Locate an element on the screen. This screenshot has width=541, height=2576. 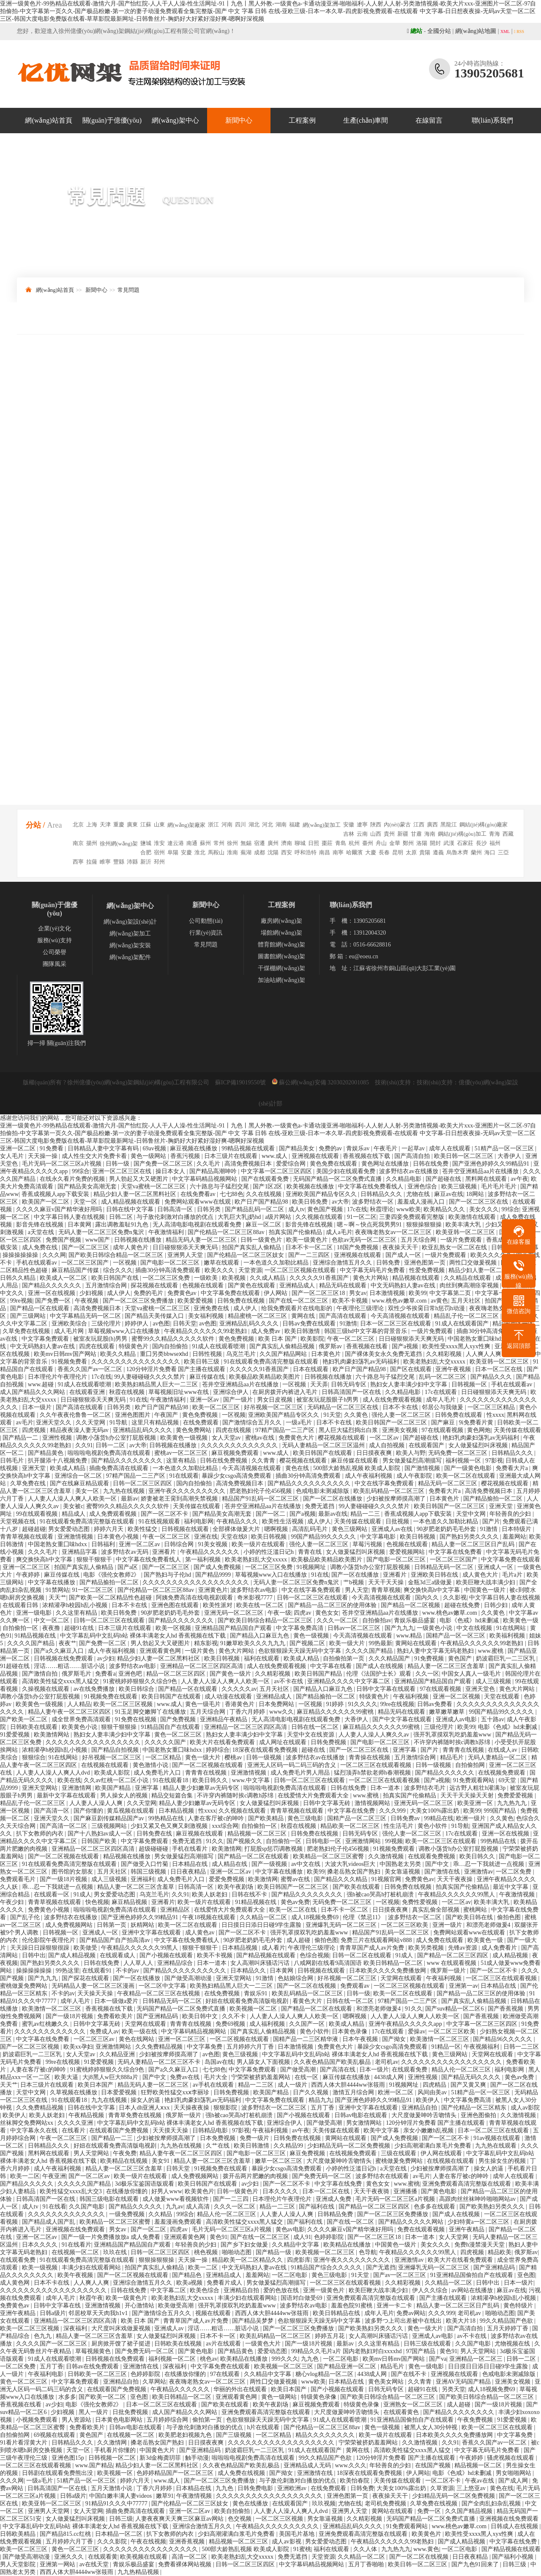
91在线看 is located at coordinates (54, 2206).